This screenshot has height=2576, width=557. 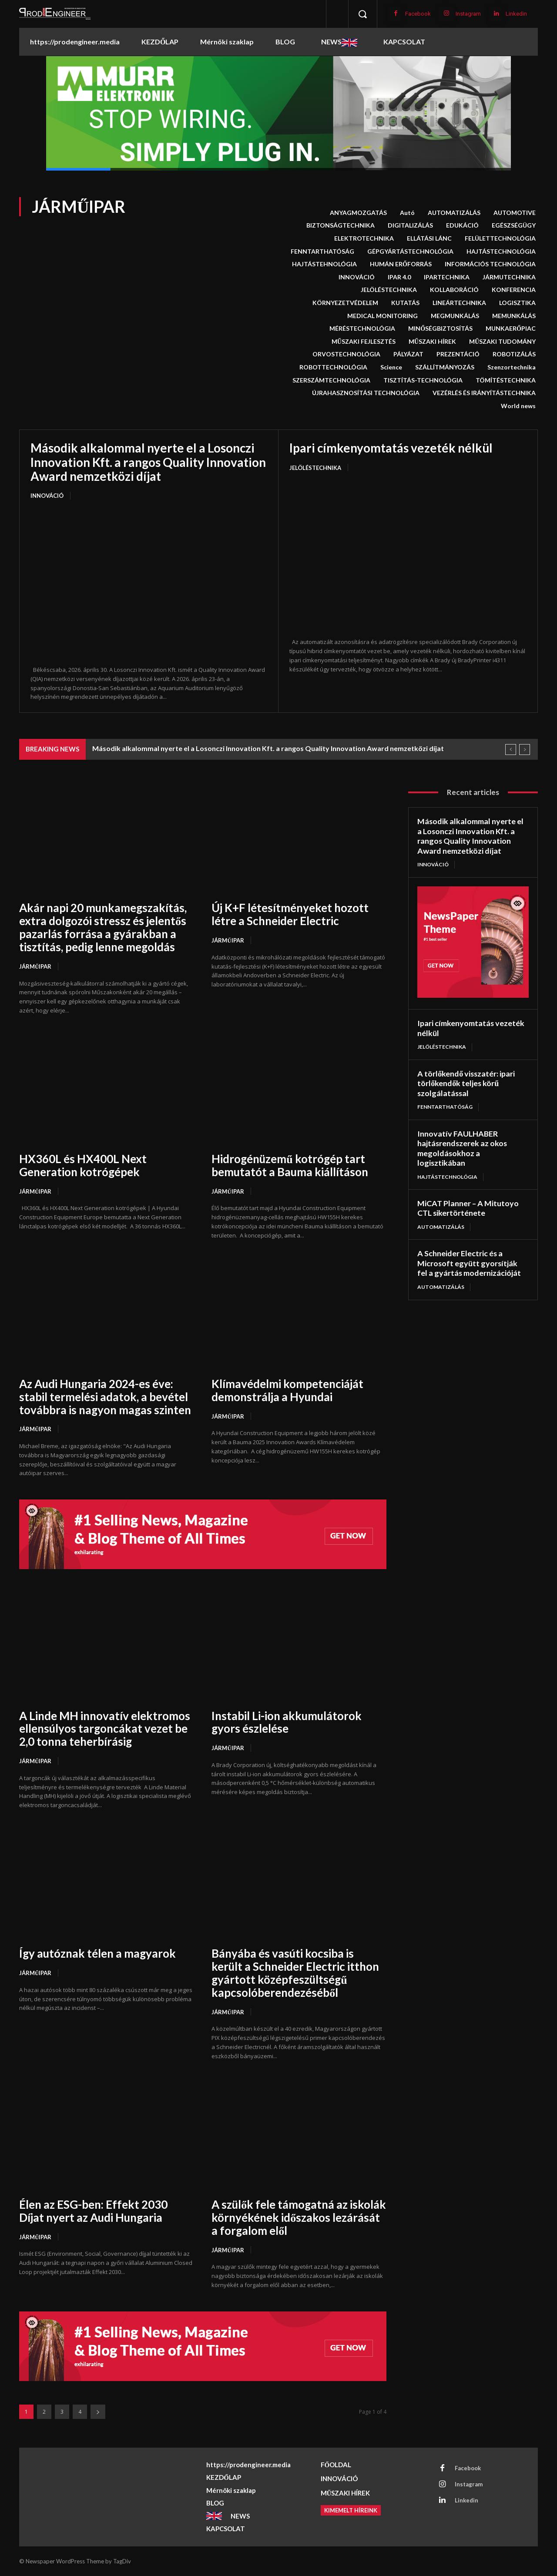 I want to click on A Schneider Electric és a Microsoft együtt gyorsítják fel a gyártás modernizációját, so click(x=469, y=1263).